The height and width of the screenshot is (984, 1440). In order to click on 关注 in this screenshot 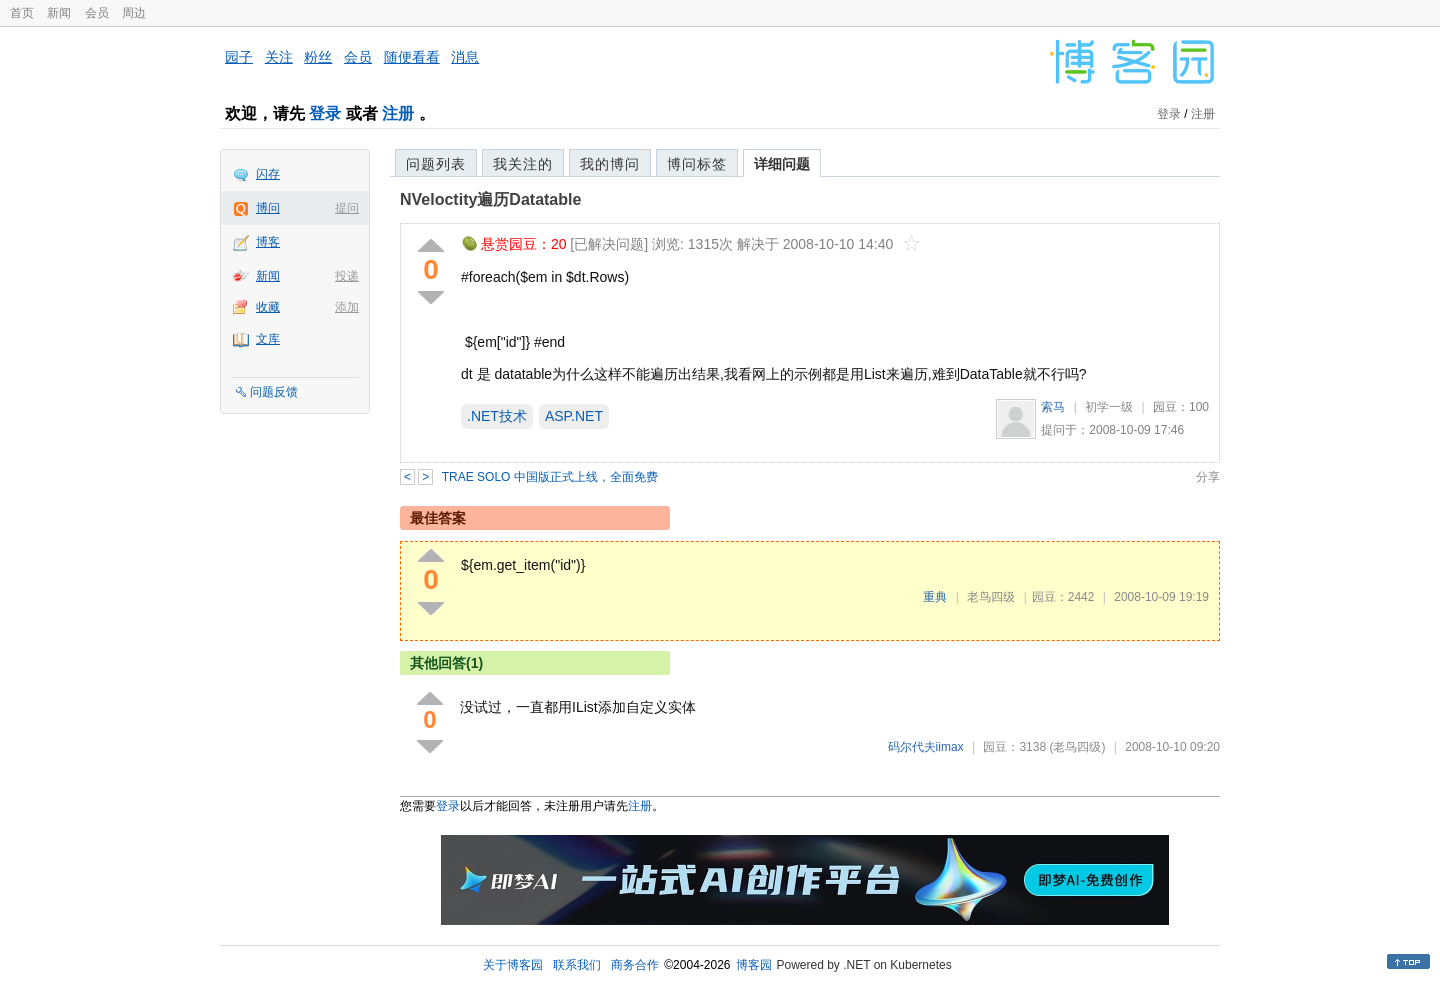, I will do `click(279, 57)`.